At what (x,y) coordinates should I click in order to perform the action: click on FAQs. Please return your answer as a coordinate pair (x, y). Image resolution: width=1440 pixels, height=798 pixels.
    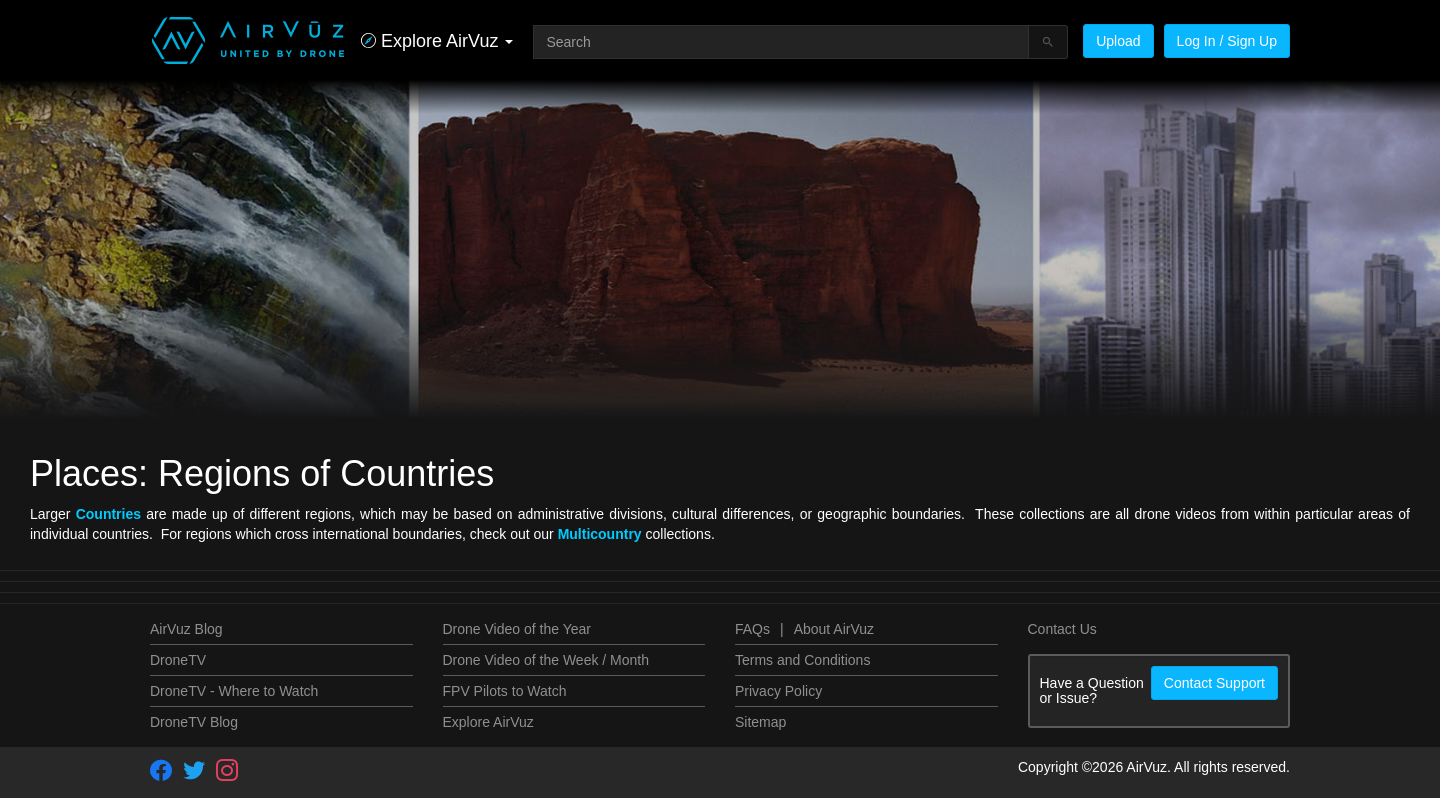
    Looking at the image, I should click on (752, 629).